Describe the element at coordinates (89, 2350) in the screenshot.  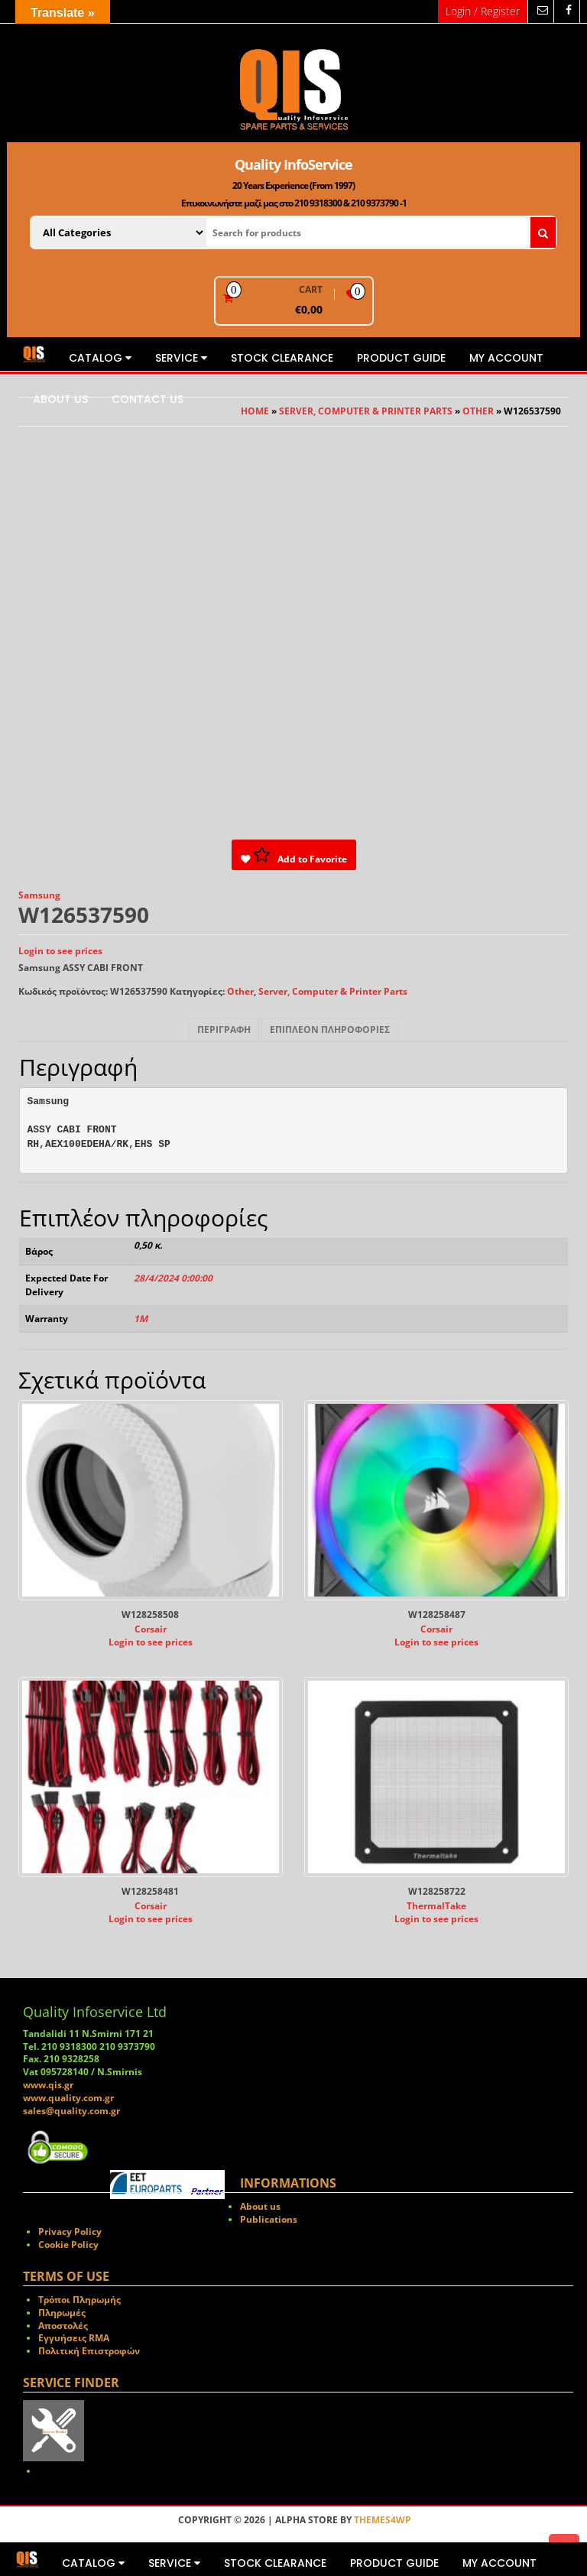
I see `Πολιτική Επιστροφών` at that location.